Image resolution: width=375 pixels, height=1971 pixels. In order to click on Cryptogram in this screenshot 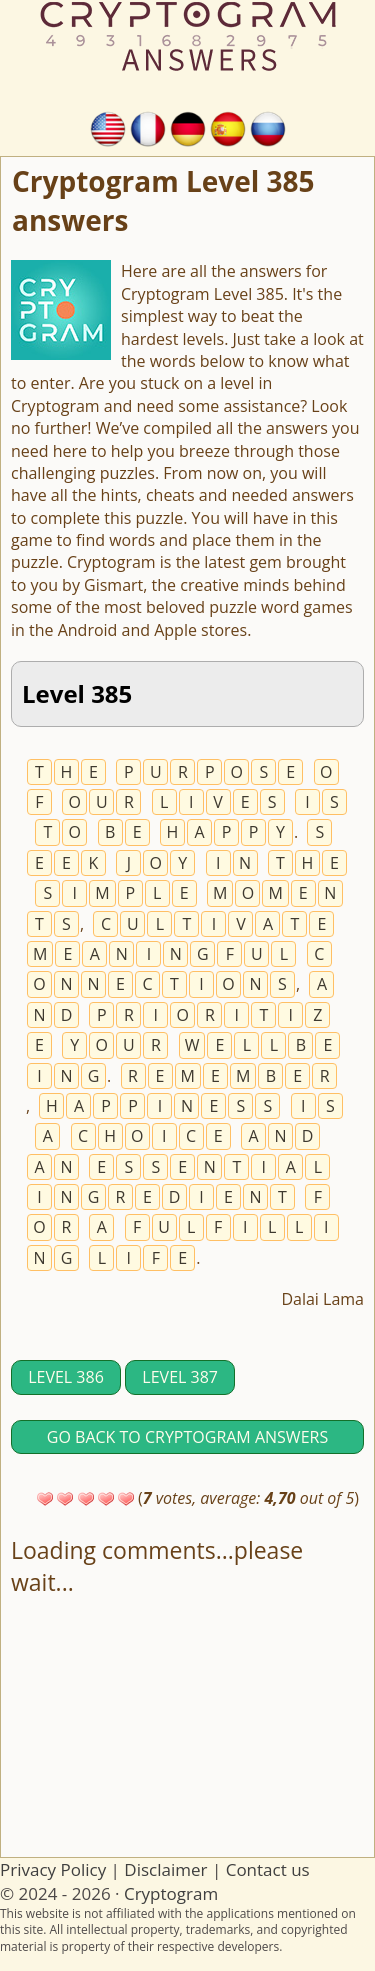, I will do `click(171, 1893)`.